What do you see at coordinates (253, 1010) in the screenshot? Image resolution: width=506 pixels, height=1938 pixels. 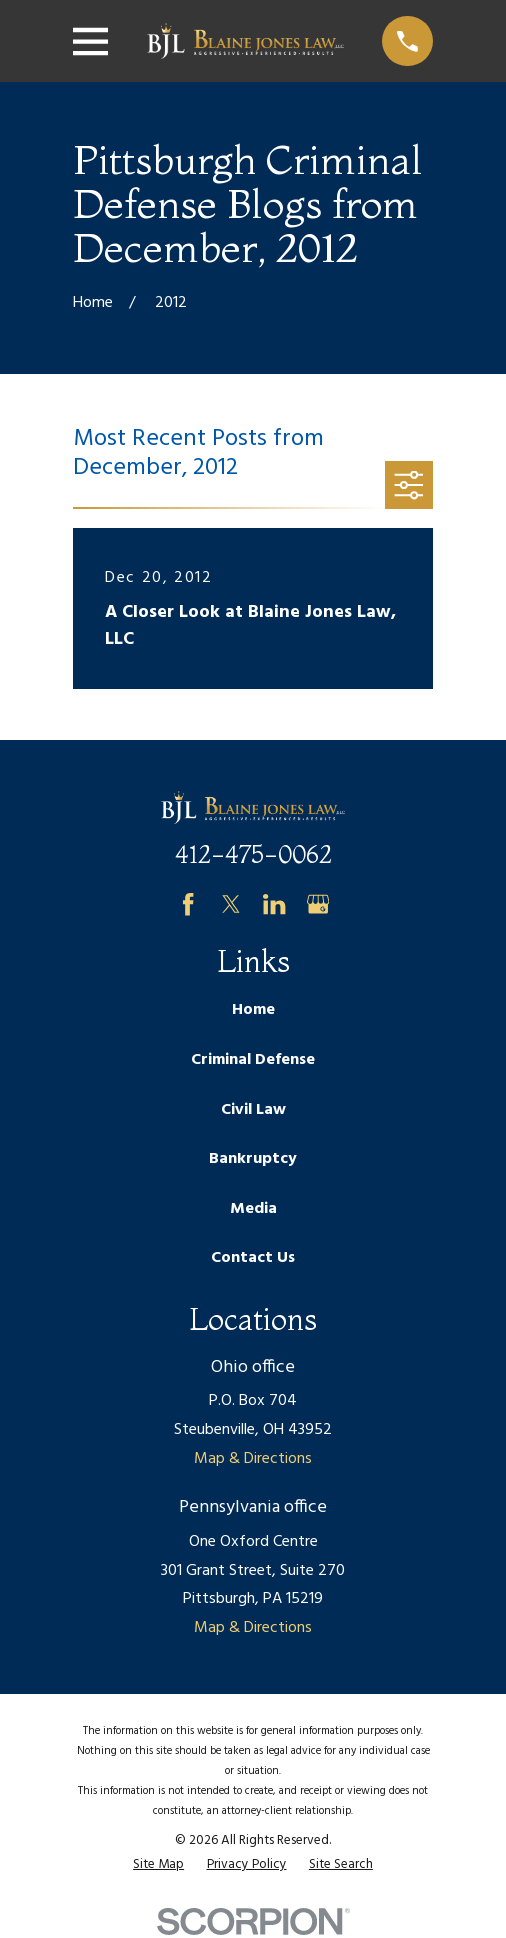 I see `Home` at bounding box center [253, 1010].